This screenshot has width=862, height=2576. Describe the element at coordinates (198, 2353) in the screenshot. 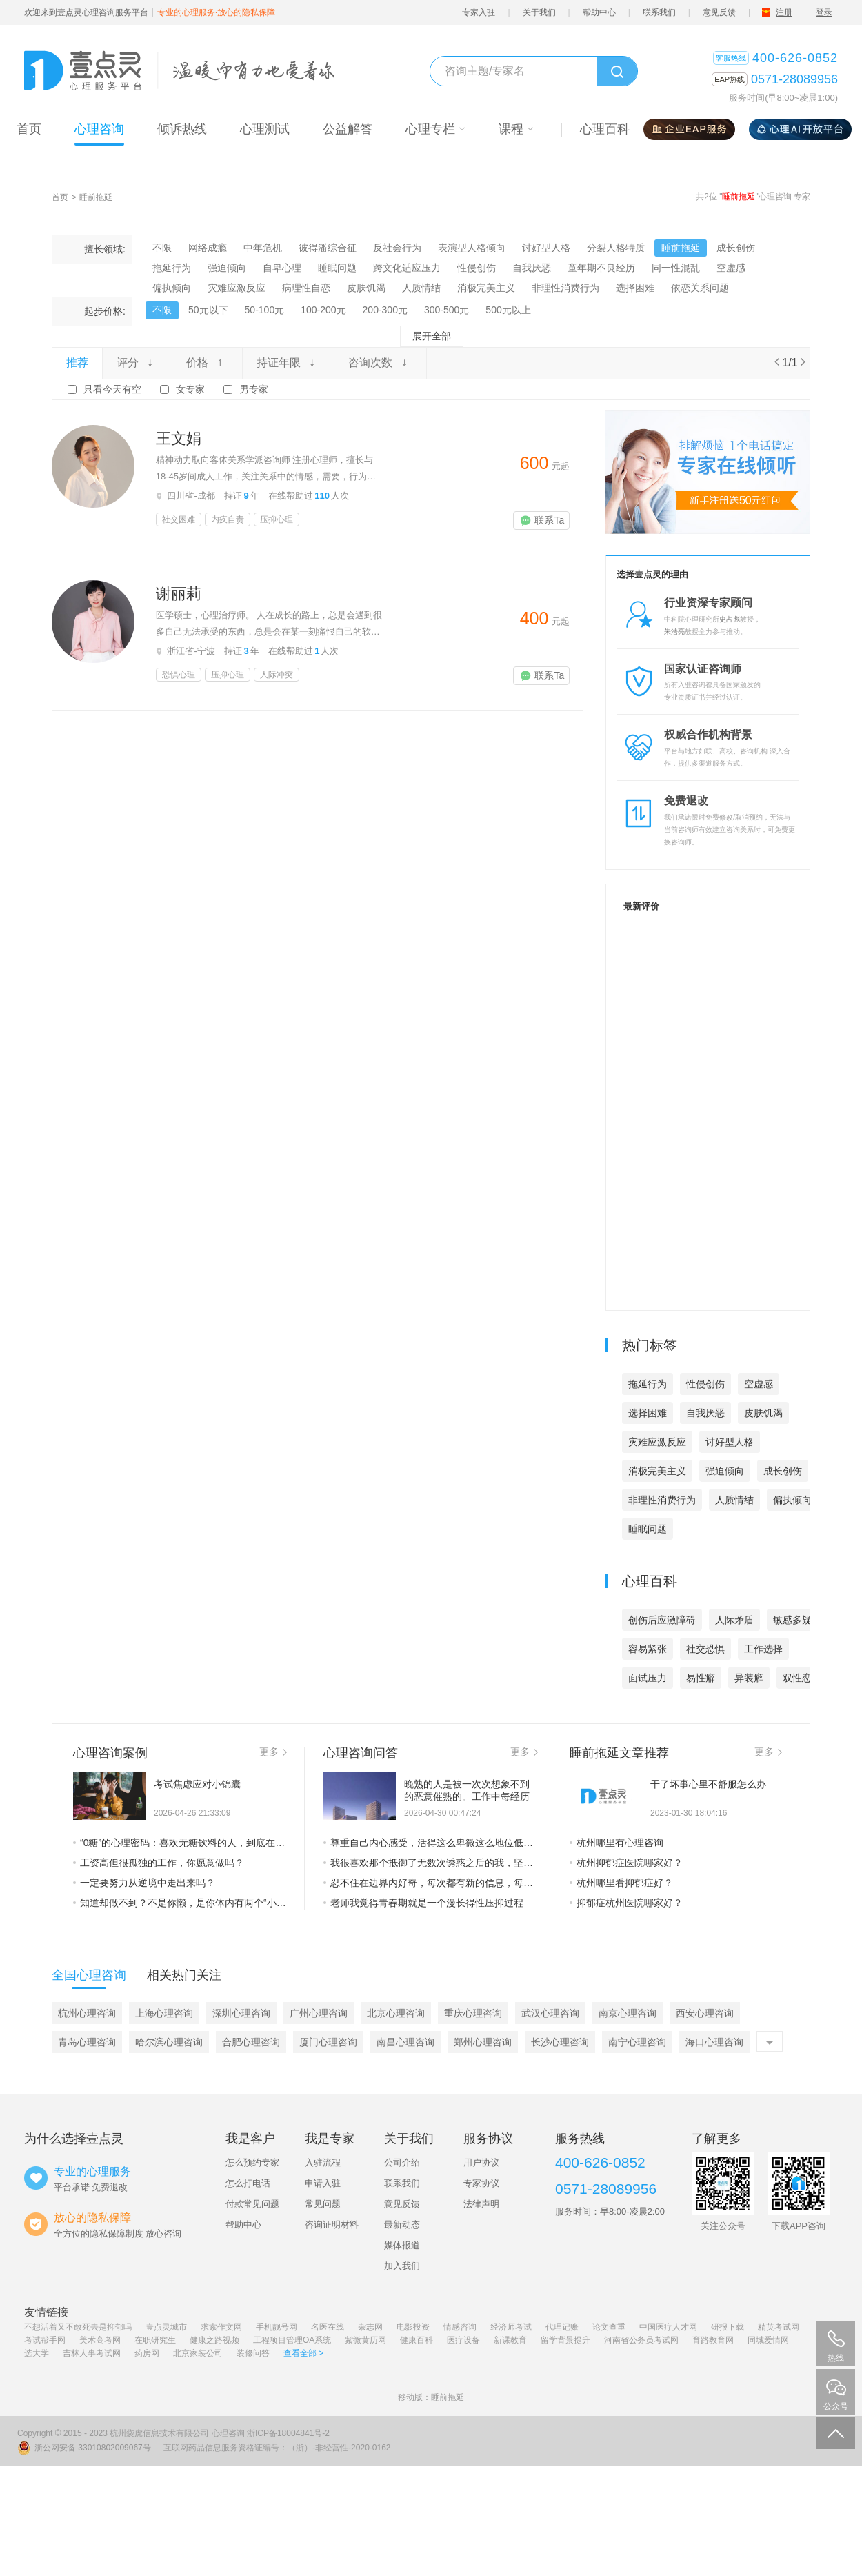

I see `北京家装公司` at that location.